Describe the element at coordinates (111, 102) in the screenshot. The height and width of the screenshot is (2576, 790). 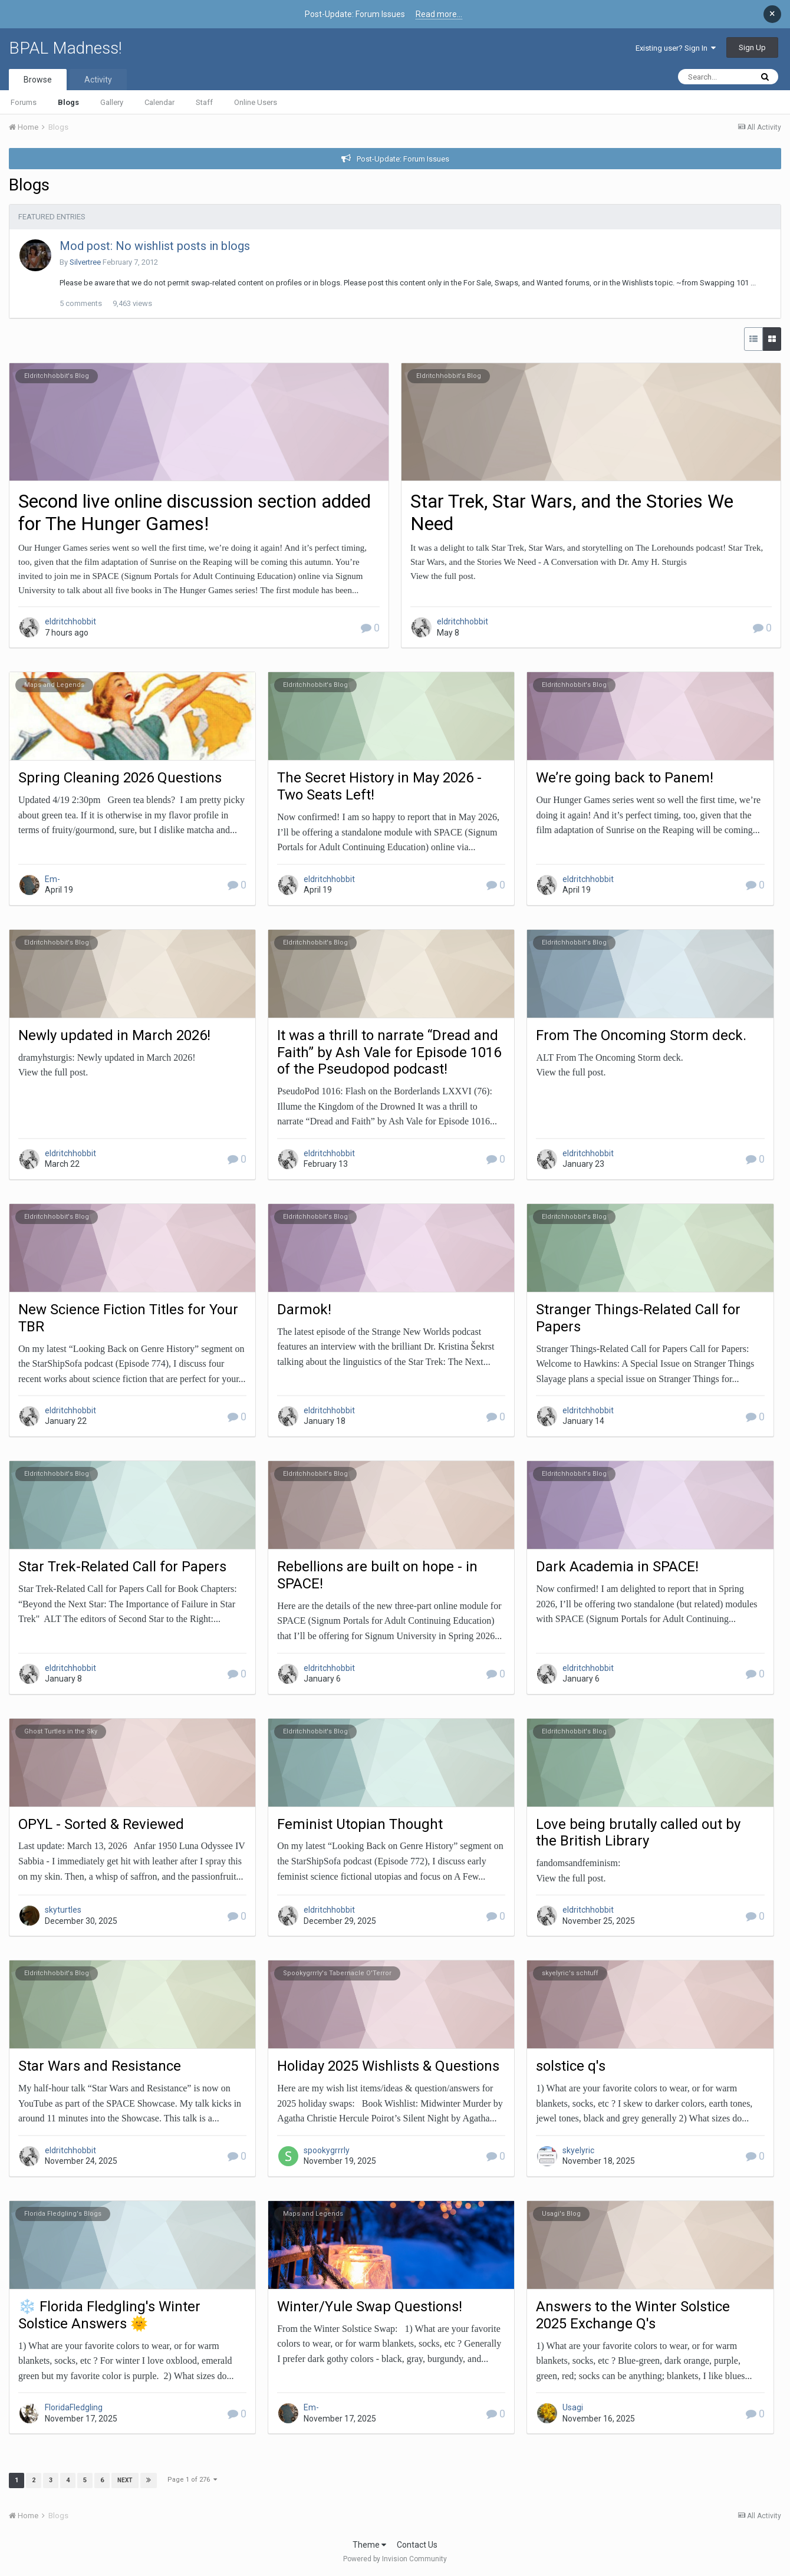
I see `Gallery` at that location.